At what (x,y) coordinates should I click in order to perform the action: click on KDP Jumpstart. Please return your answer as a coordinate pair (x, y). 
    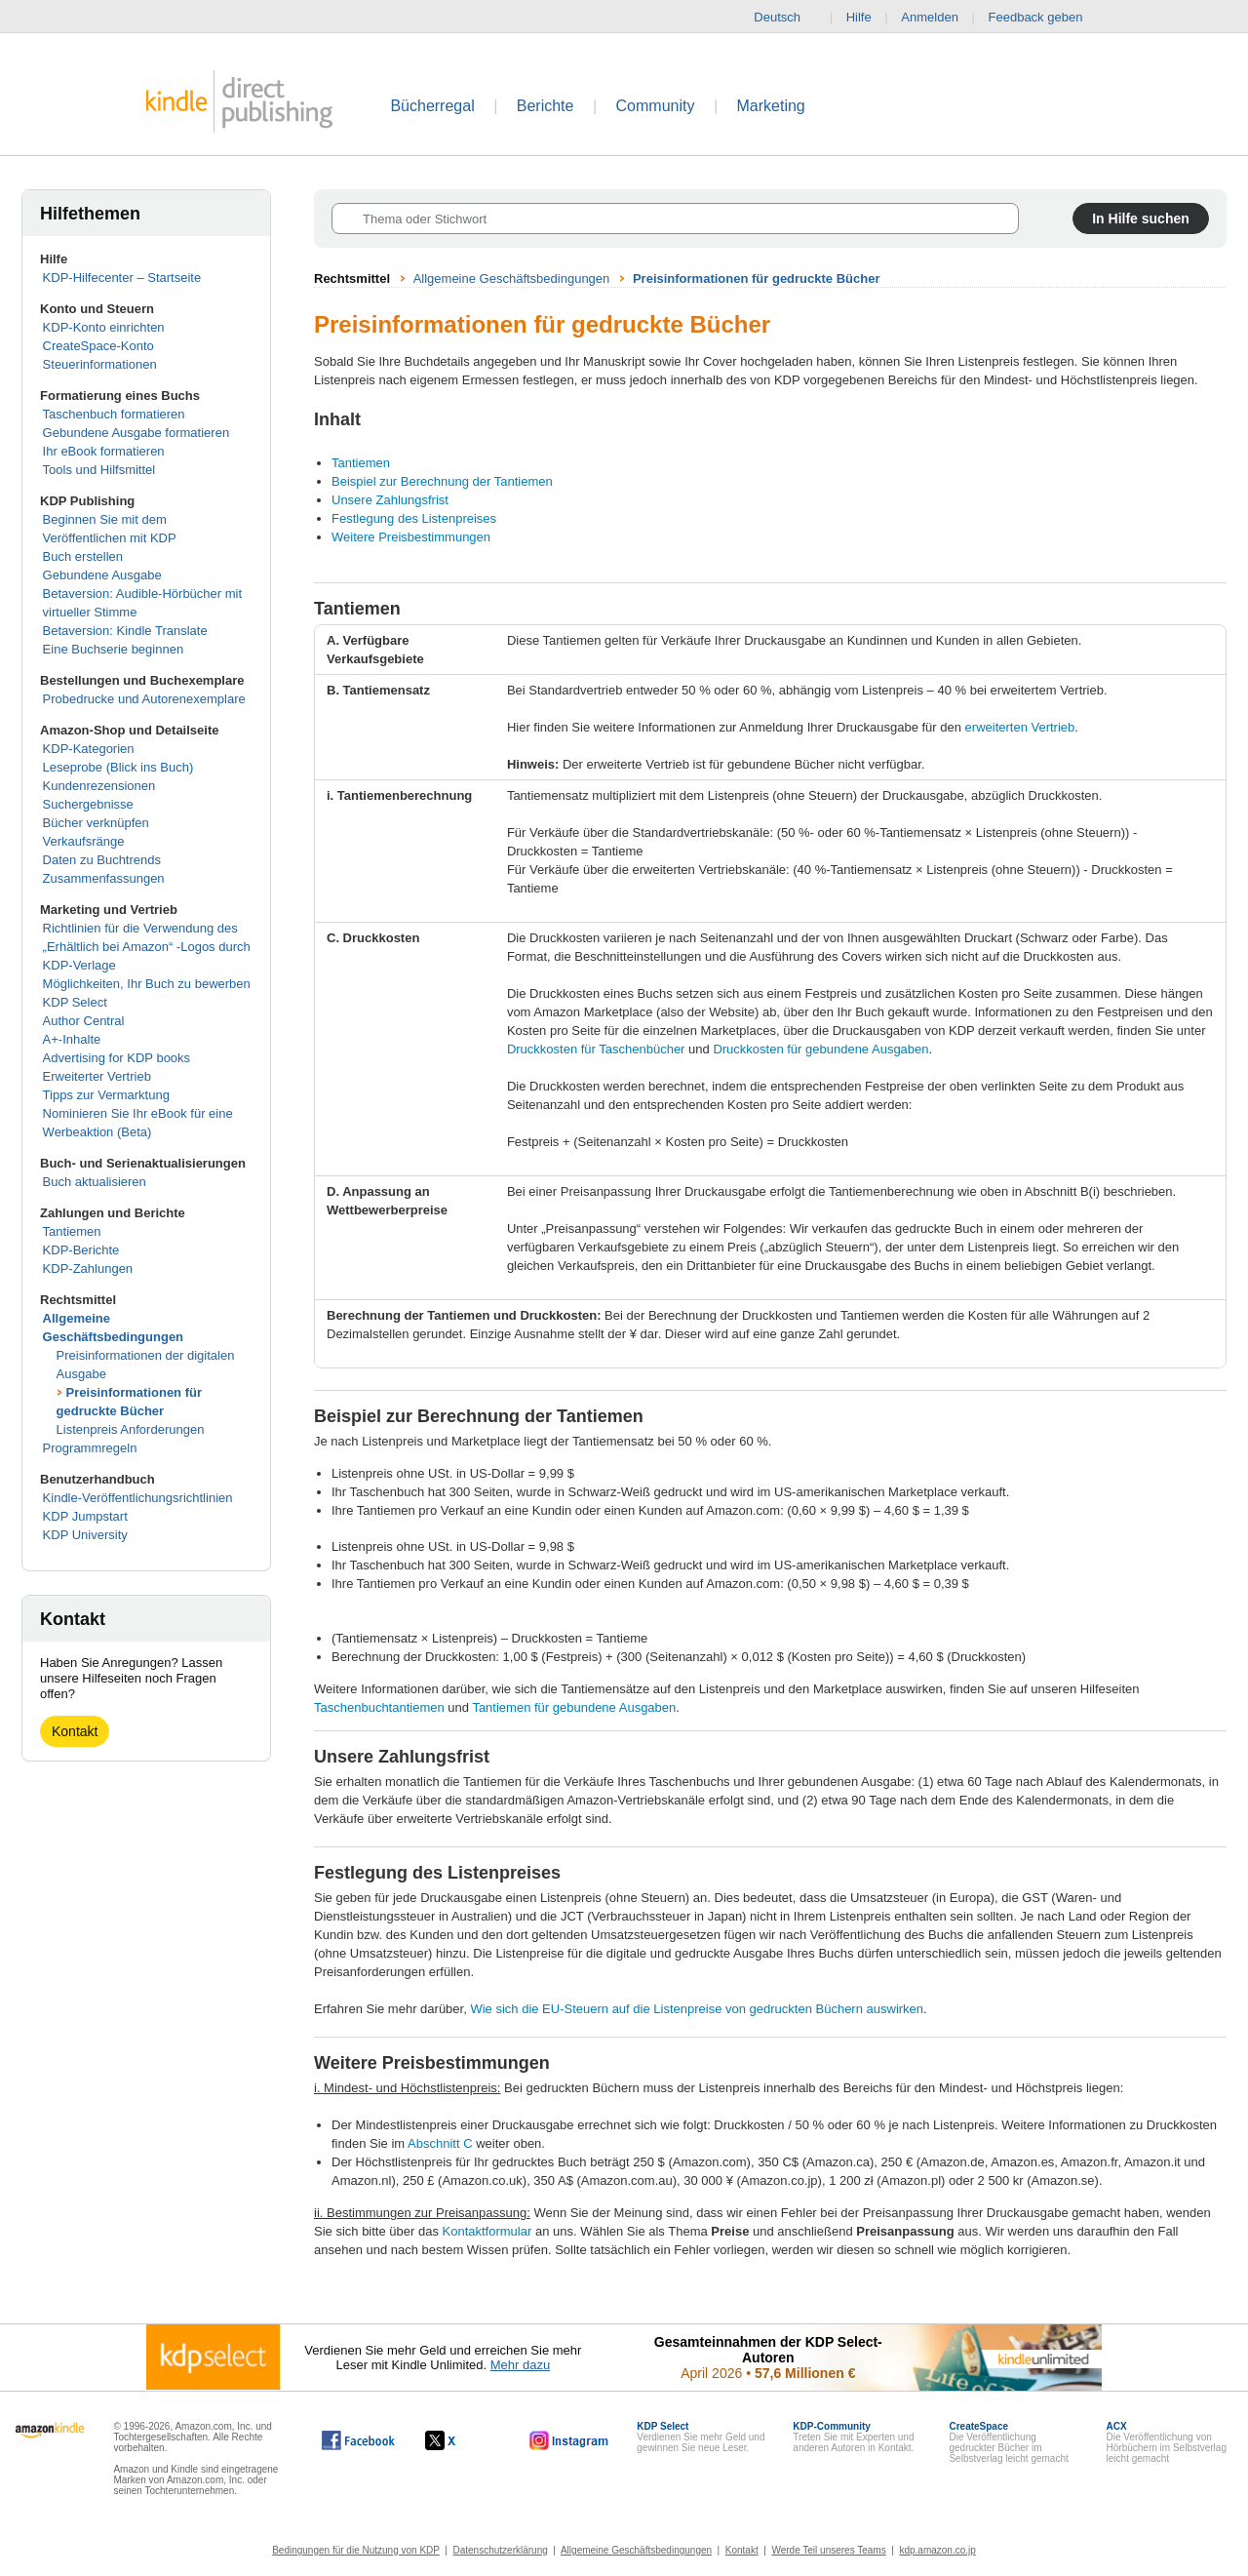
    Looking at the image, I should click on (85, 1516).